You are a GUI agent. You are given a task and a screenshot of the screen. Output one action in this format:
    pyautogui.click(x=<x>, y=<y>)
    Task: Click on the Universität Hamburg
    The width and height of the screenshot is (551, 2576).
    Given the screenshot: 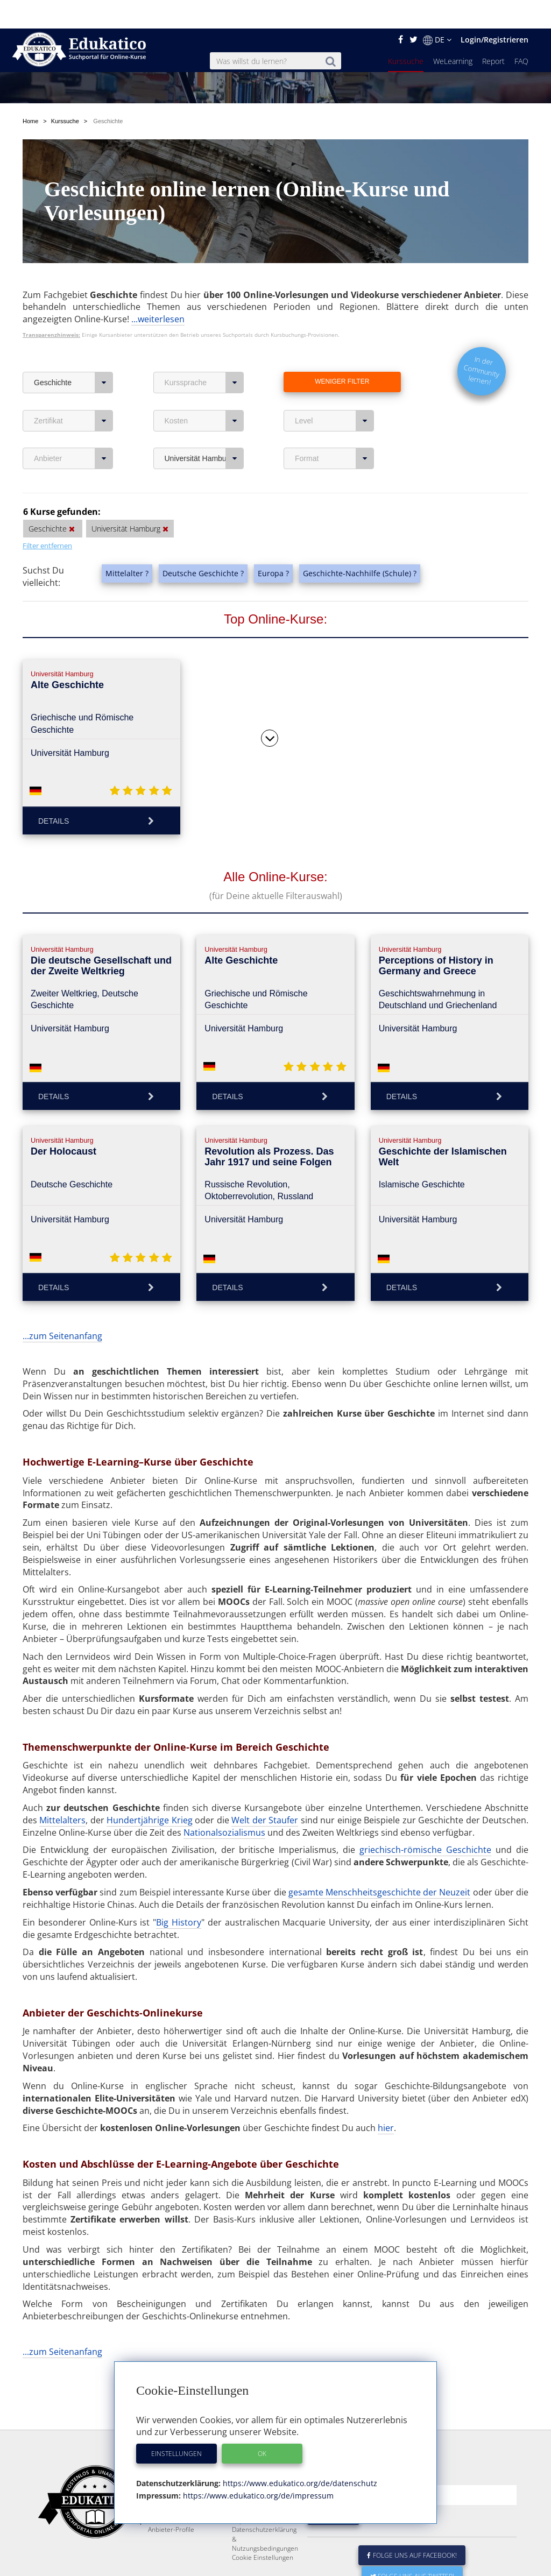 What is the action you would take?
    pyautogui.click(x=204, y=404)
    